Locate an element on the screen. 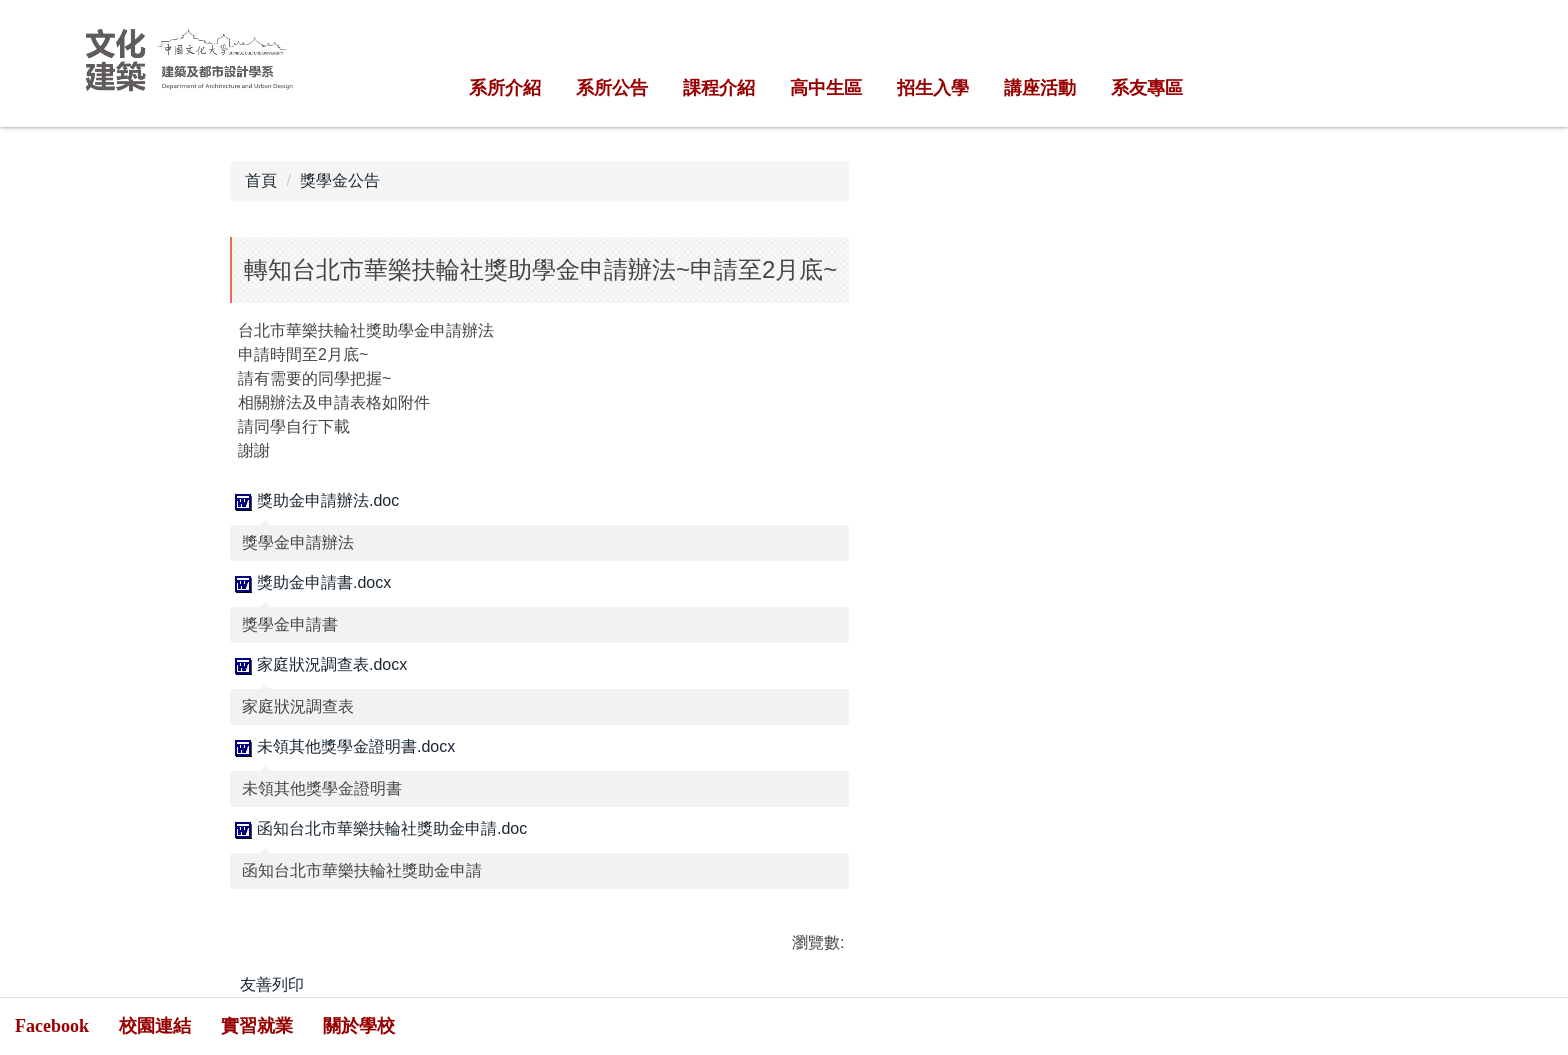 The height and width of the screenshot is (1055, 1568). 課程介紹 [button] is located at coordinates (719, 88).